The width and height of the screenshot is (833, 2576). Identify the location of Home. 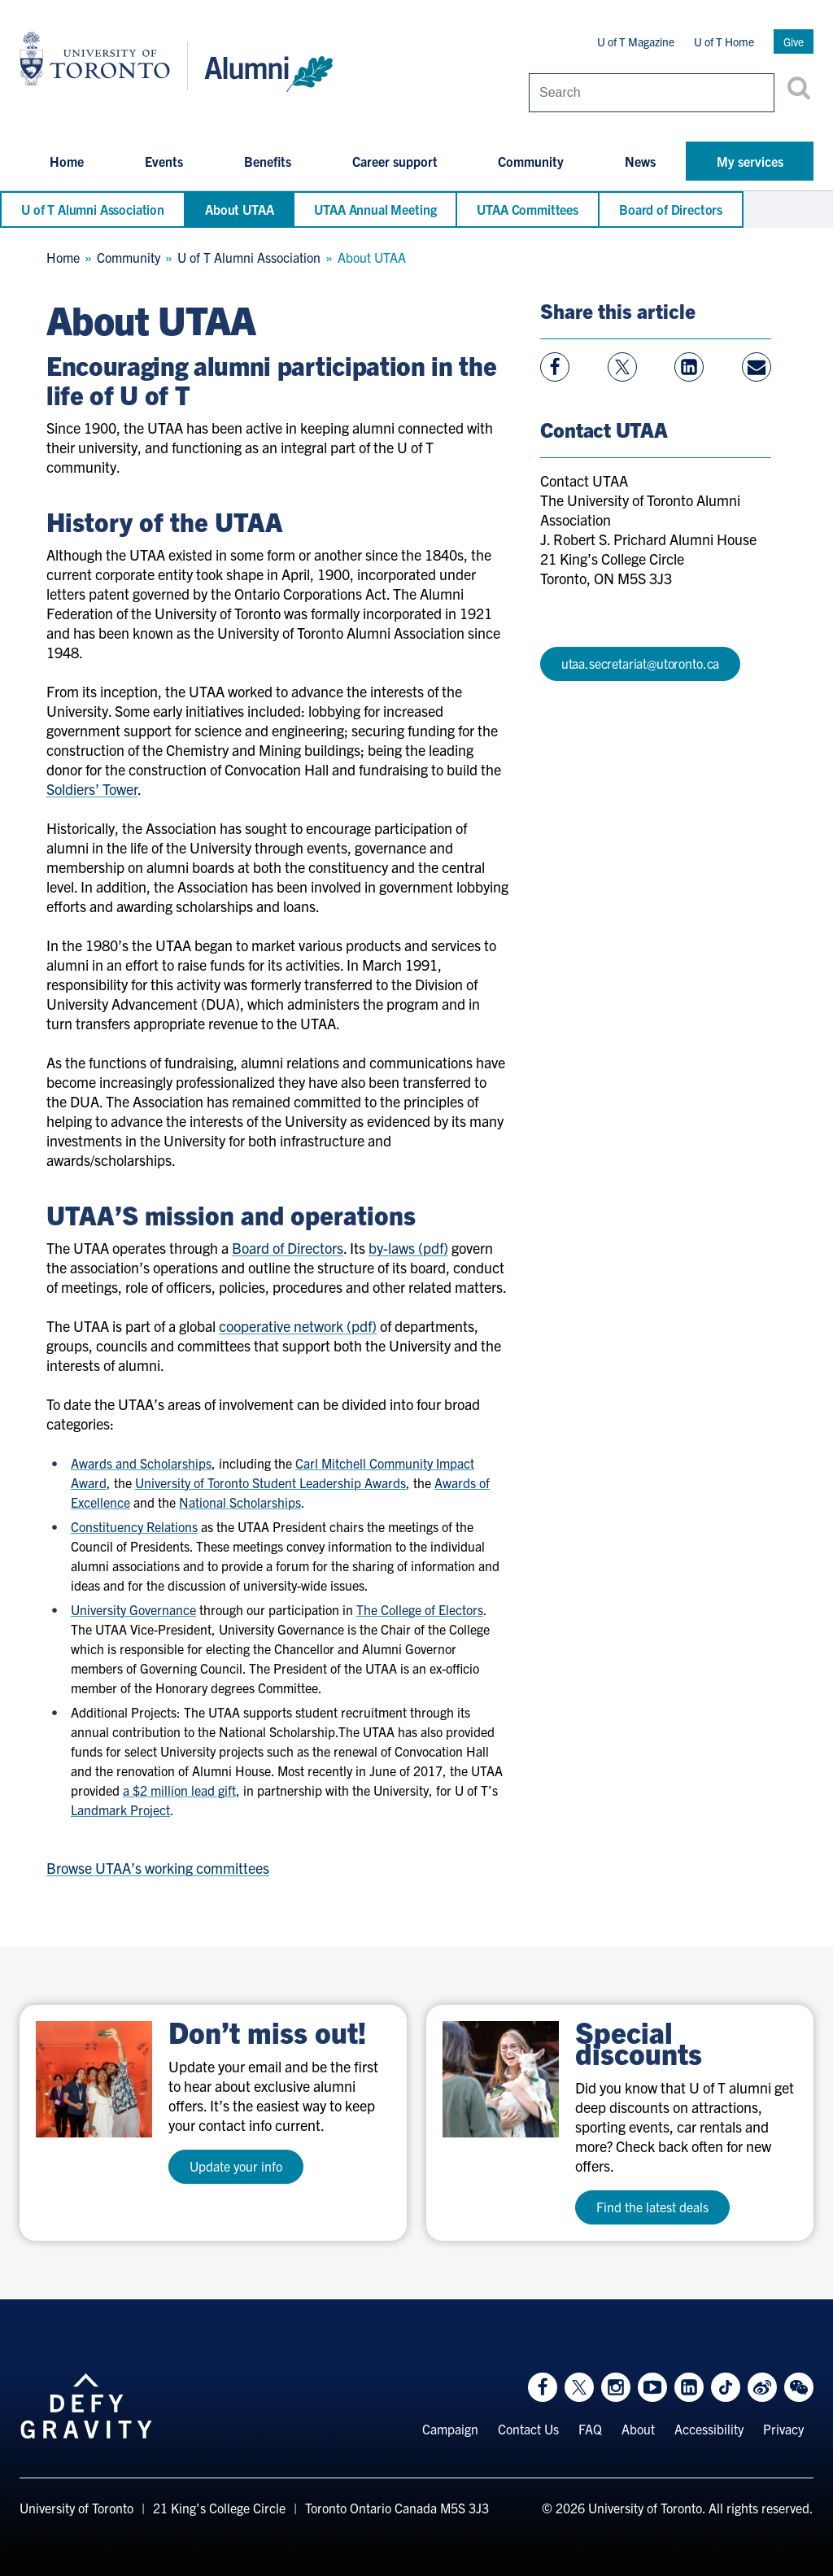
(67, 161).